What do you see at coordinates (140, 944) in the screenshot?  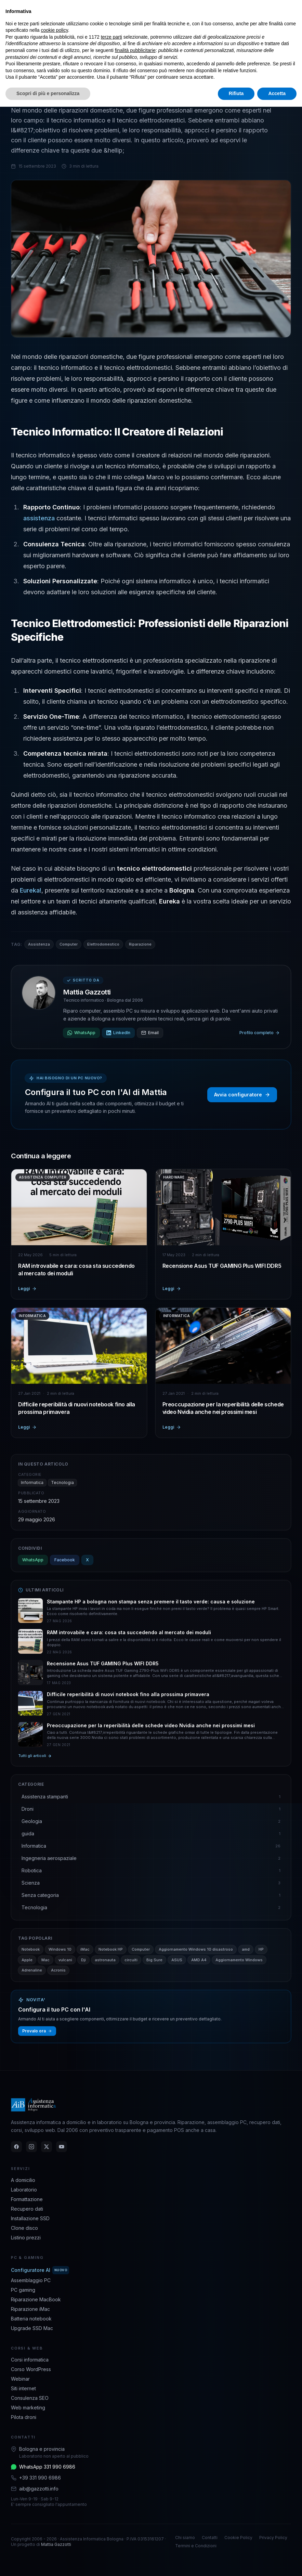 I see `Riparazione` at bounding box center [140, 944].